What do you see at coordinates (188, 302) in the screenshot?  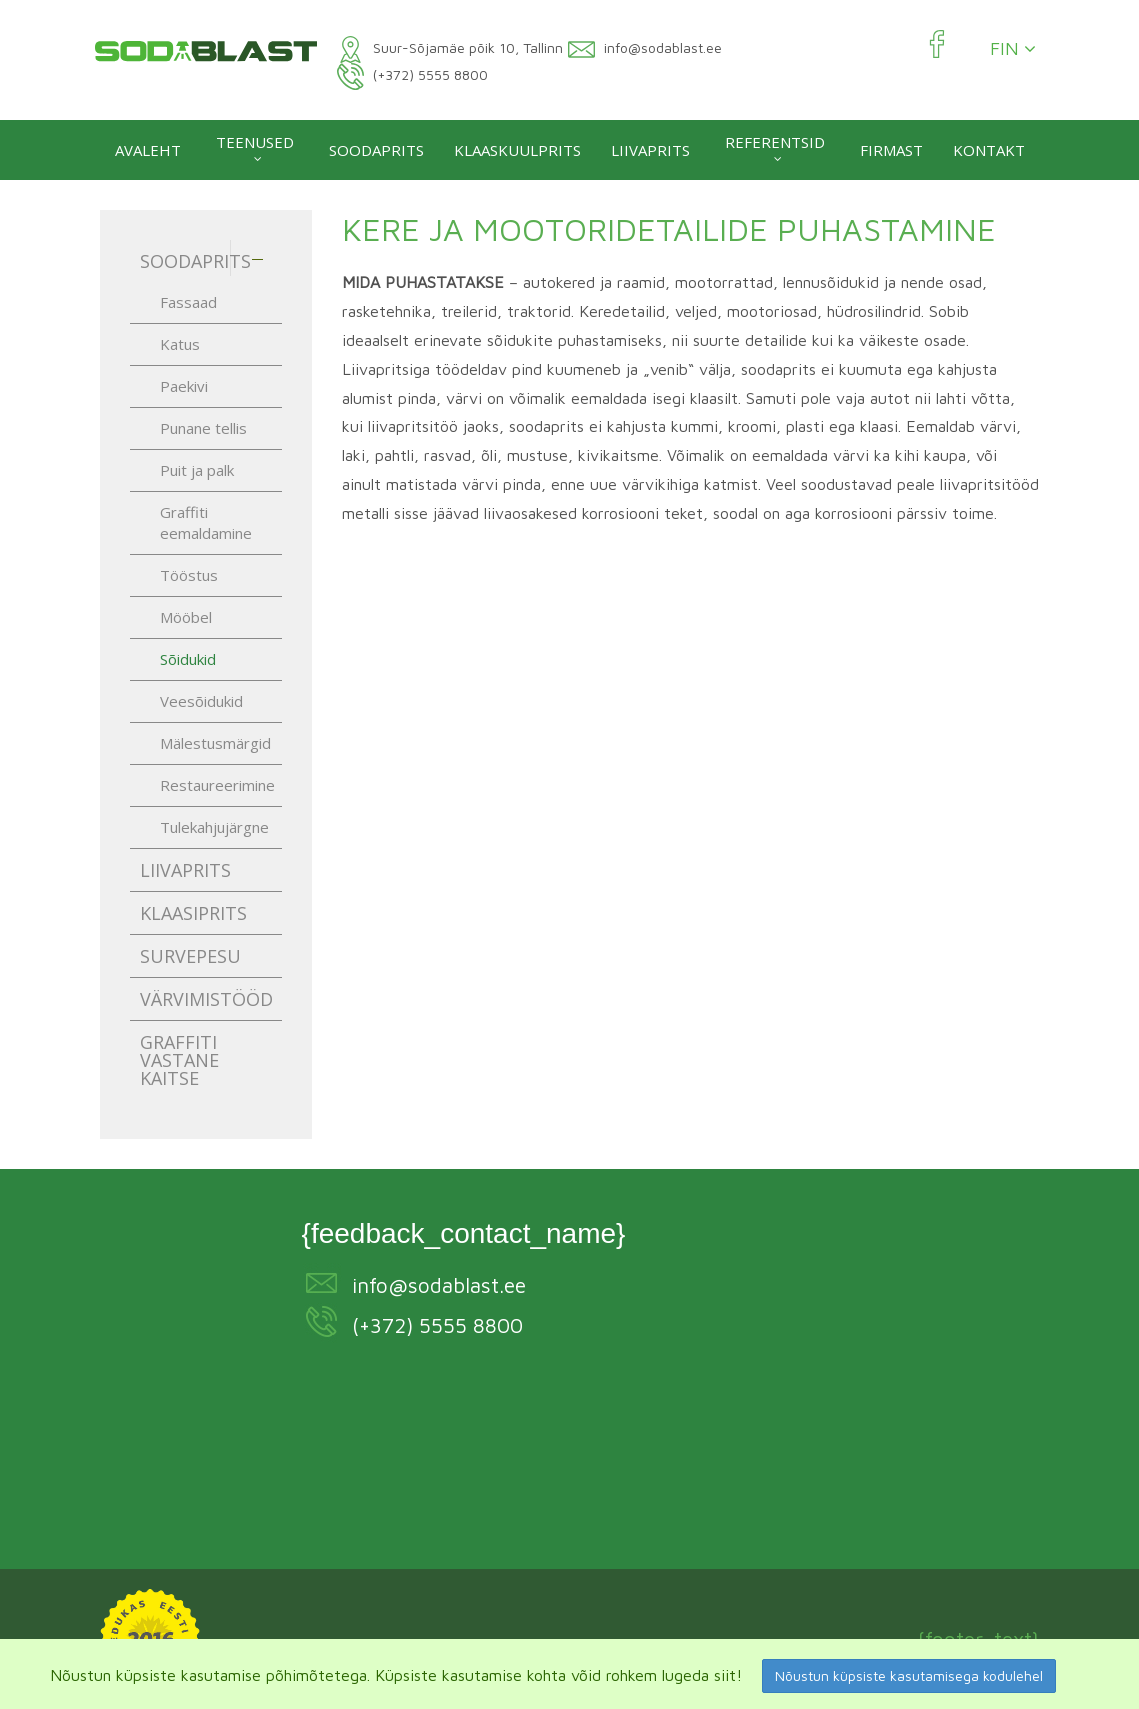 I see `Fassaad` at bounding box center [188, 302].